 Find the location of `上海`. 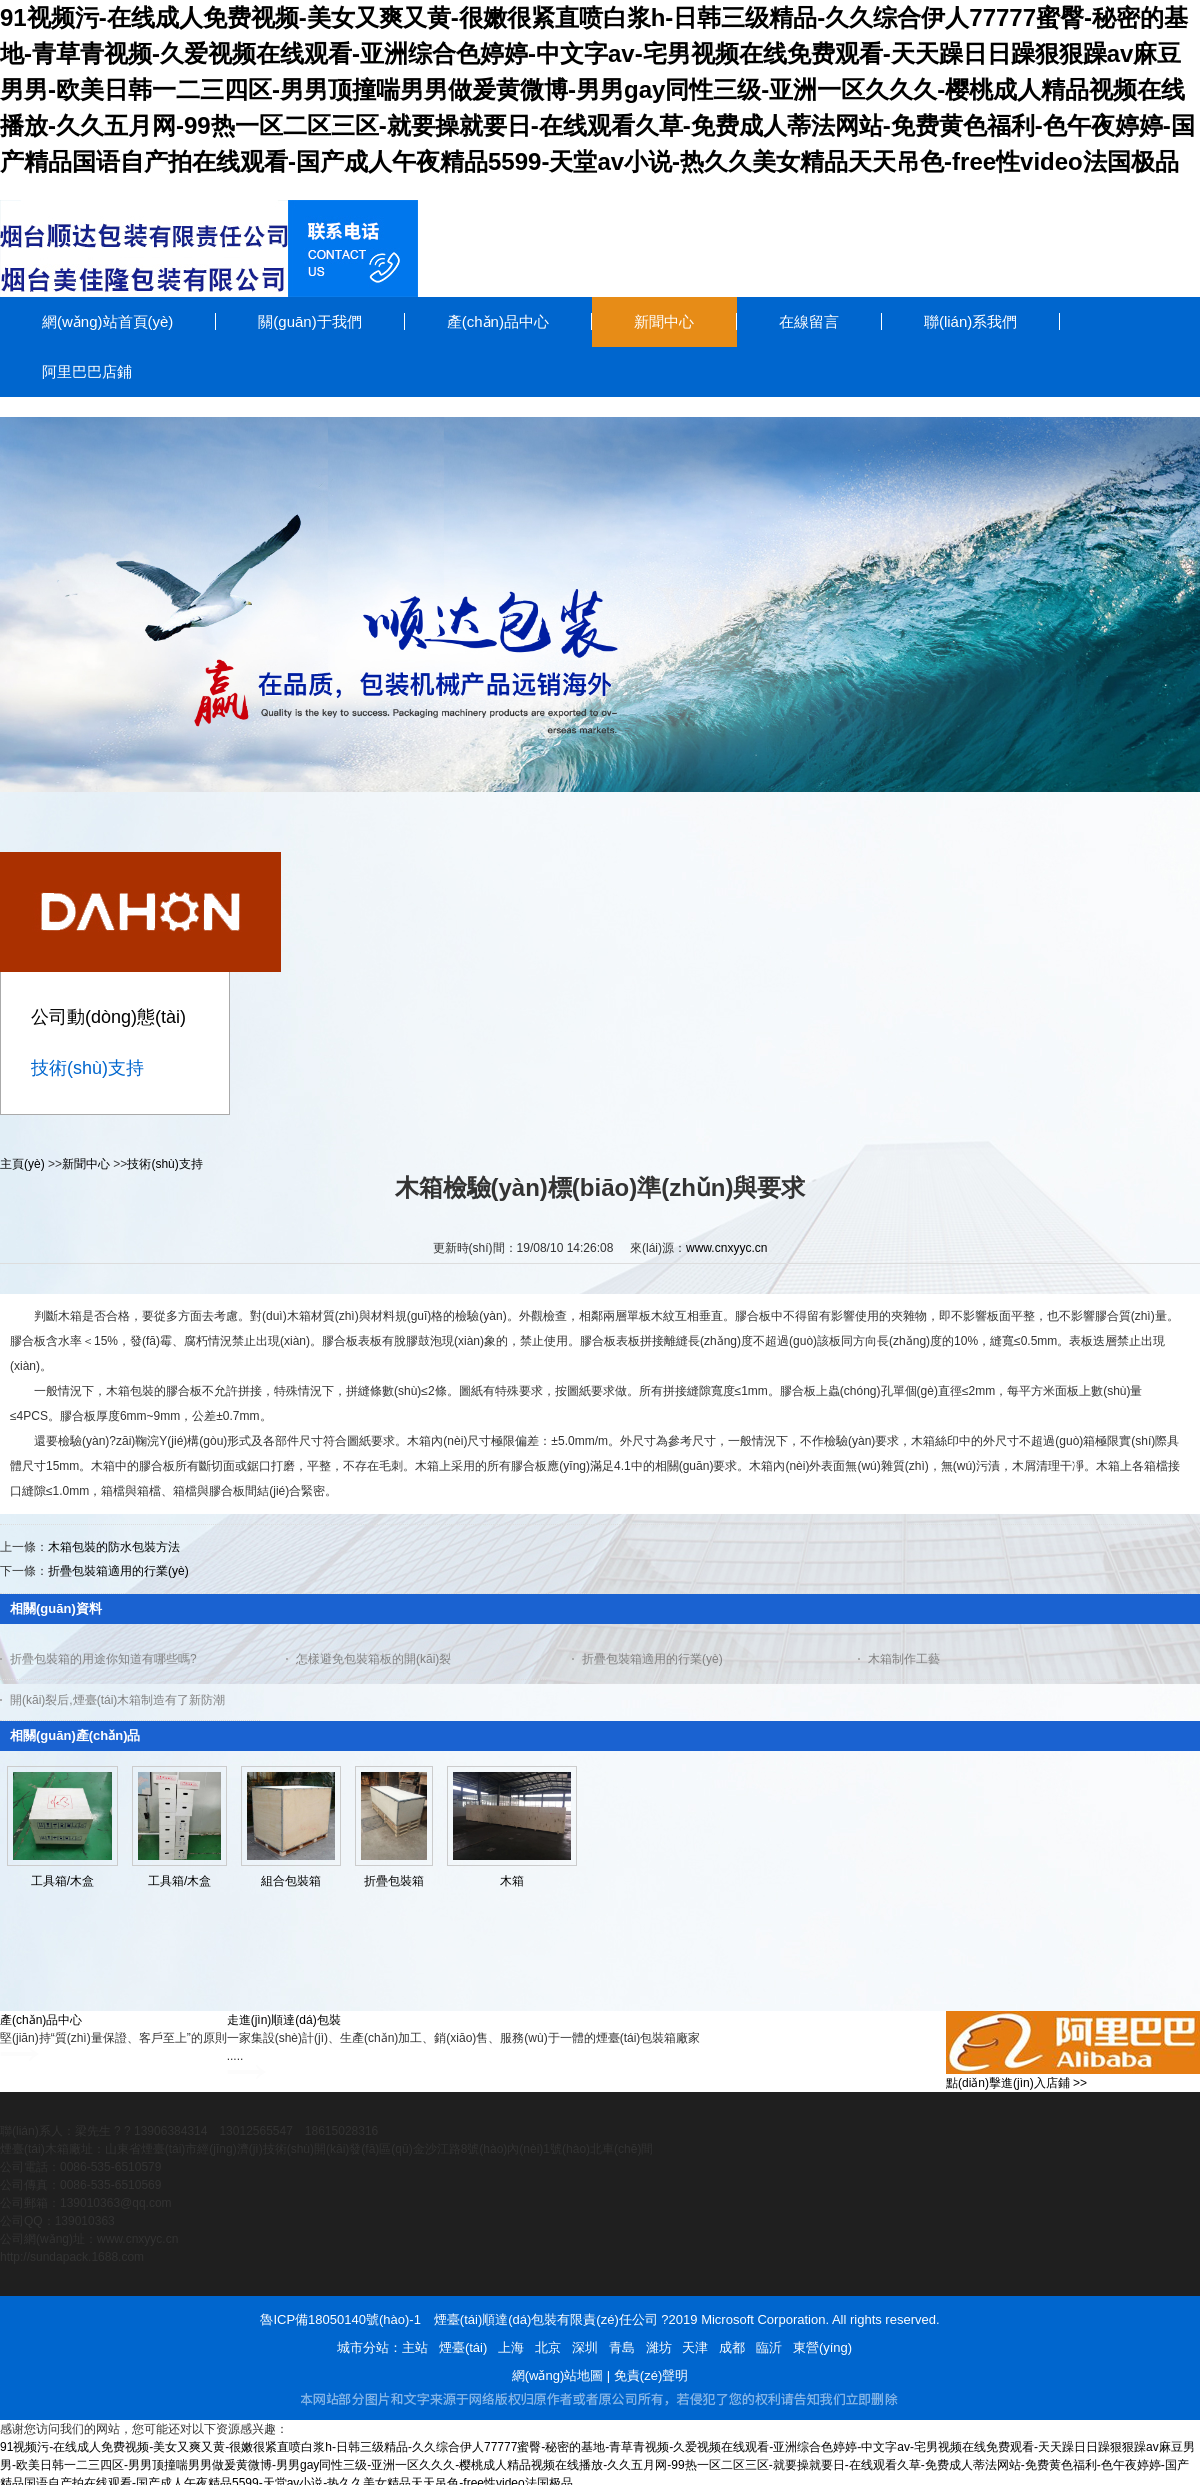

上海 is located at coordinates (511, 2347).